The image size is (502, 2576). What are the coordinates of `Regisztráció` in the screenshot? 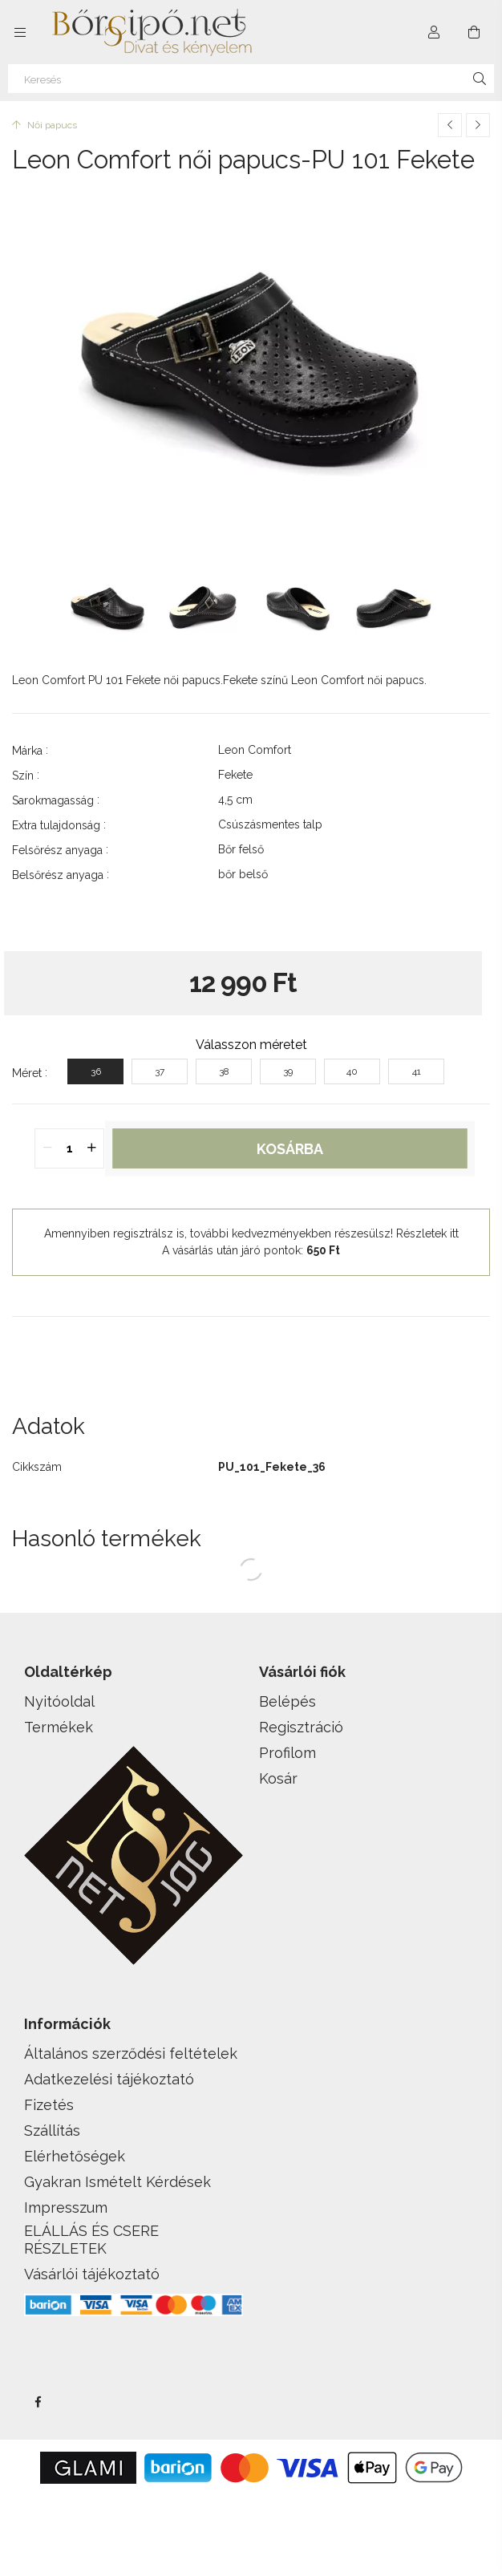 It's located at (301, 1727).